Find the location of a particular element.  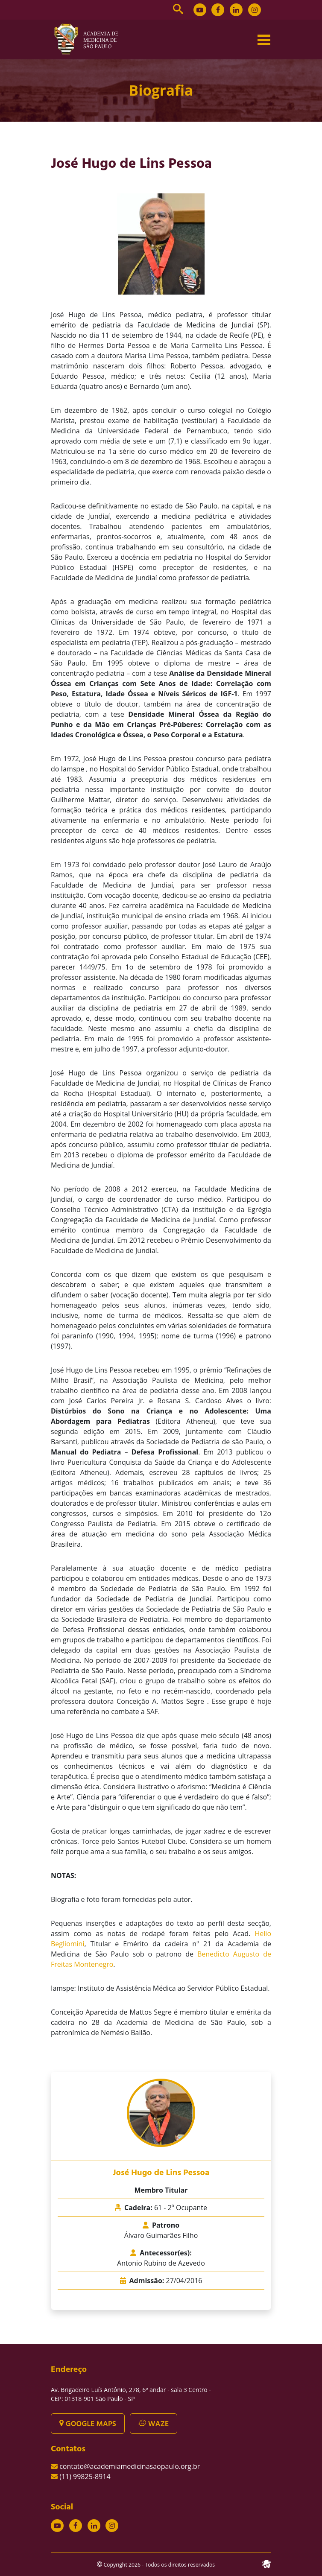

Antonio Rubino de Azevedo is located at coordinates (161, 2263).